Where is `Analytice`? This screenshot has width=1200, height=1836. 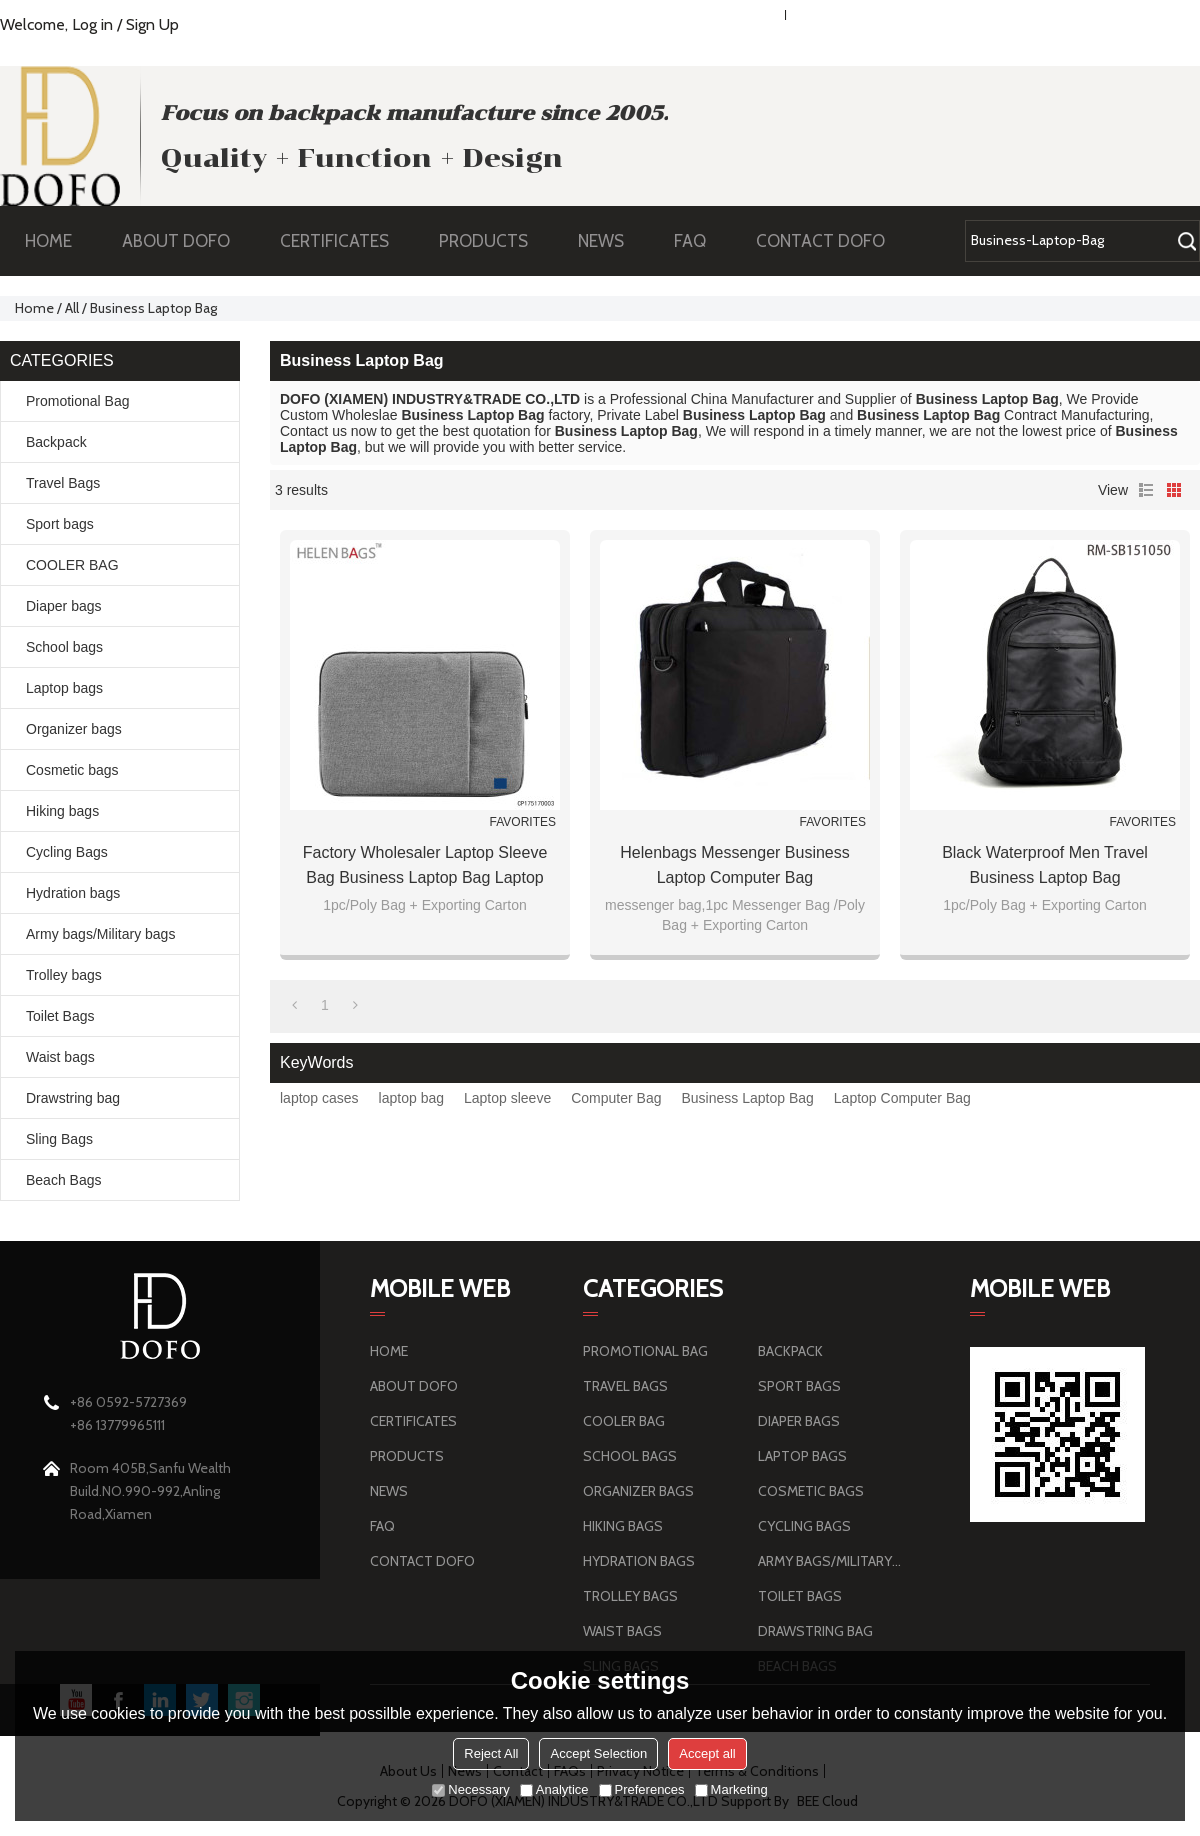
Analytice is located at coordinates (554, 1789).